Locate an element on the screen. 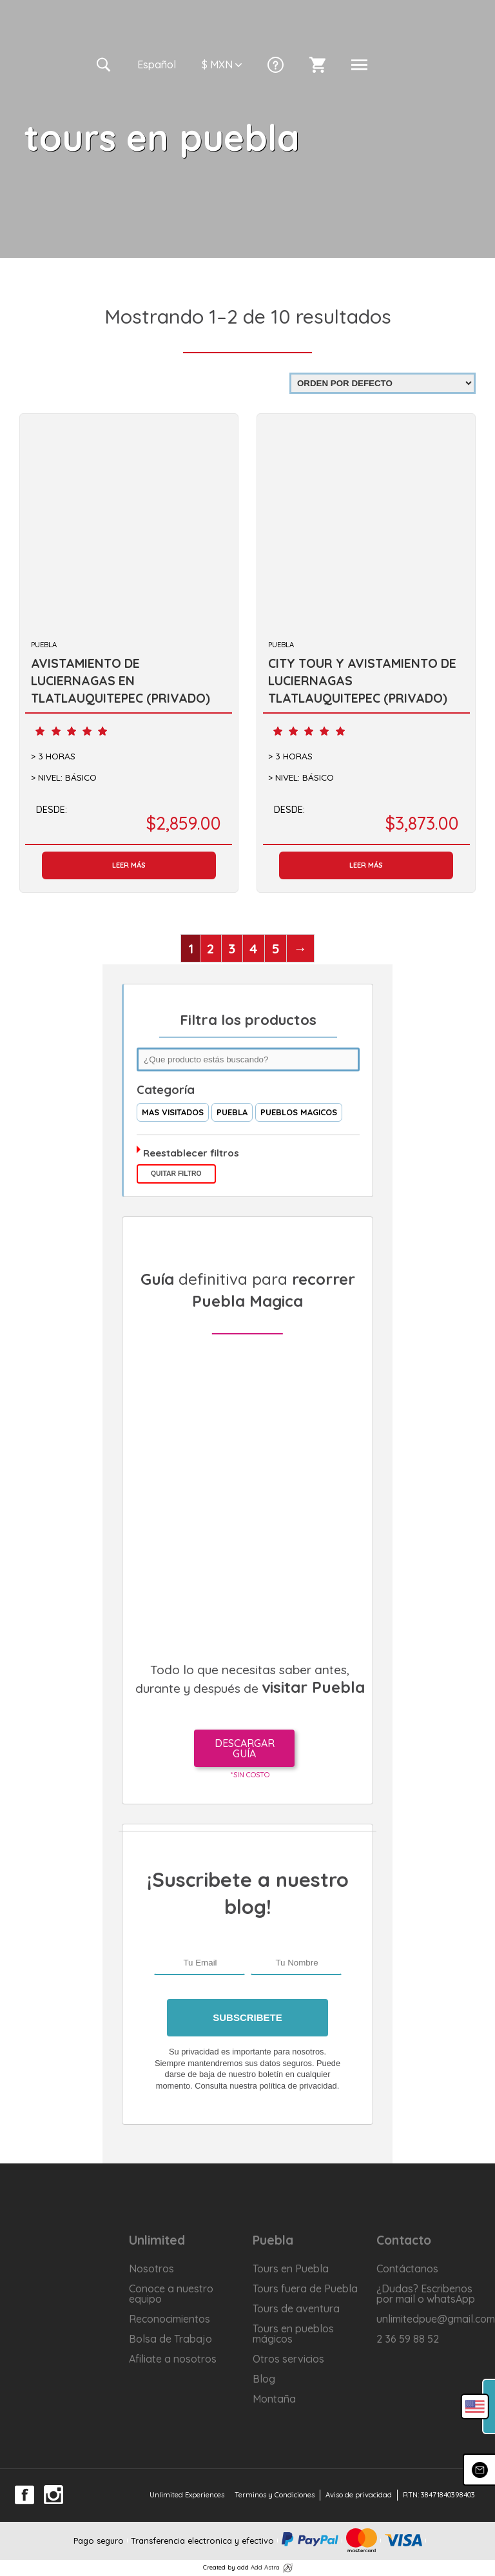  Bolsa de Trabajo is located at coordinates (170, 2339).